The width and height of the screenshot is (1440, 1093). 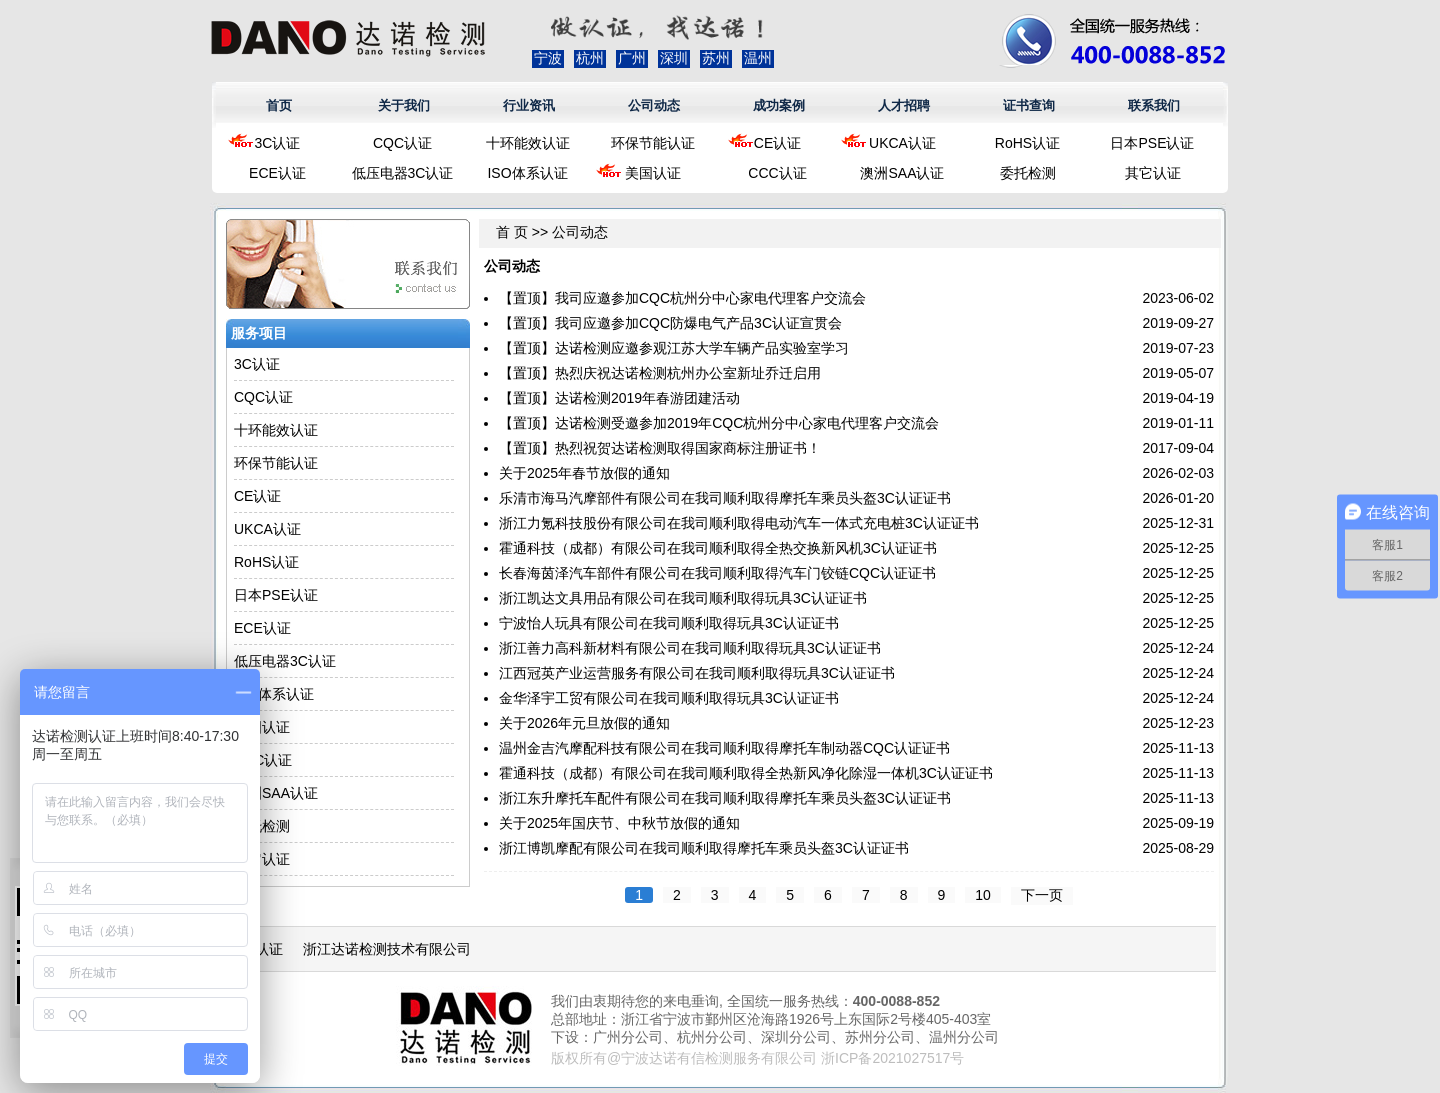 What do you see at coordinates (690, 648) in the screenshot?
I see `浙江善力高科新材料有限公司在我司顺利取得玩具3C认证证书` at bounding box center [690, 648].